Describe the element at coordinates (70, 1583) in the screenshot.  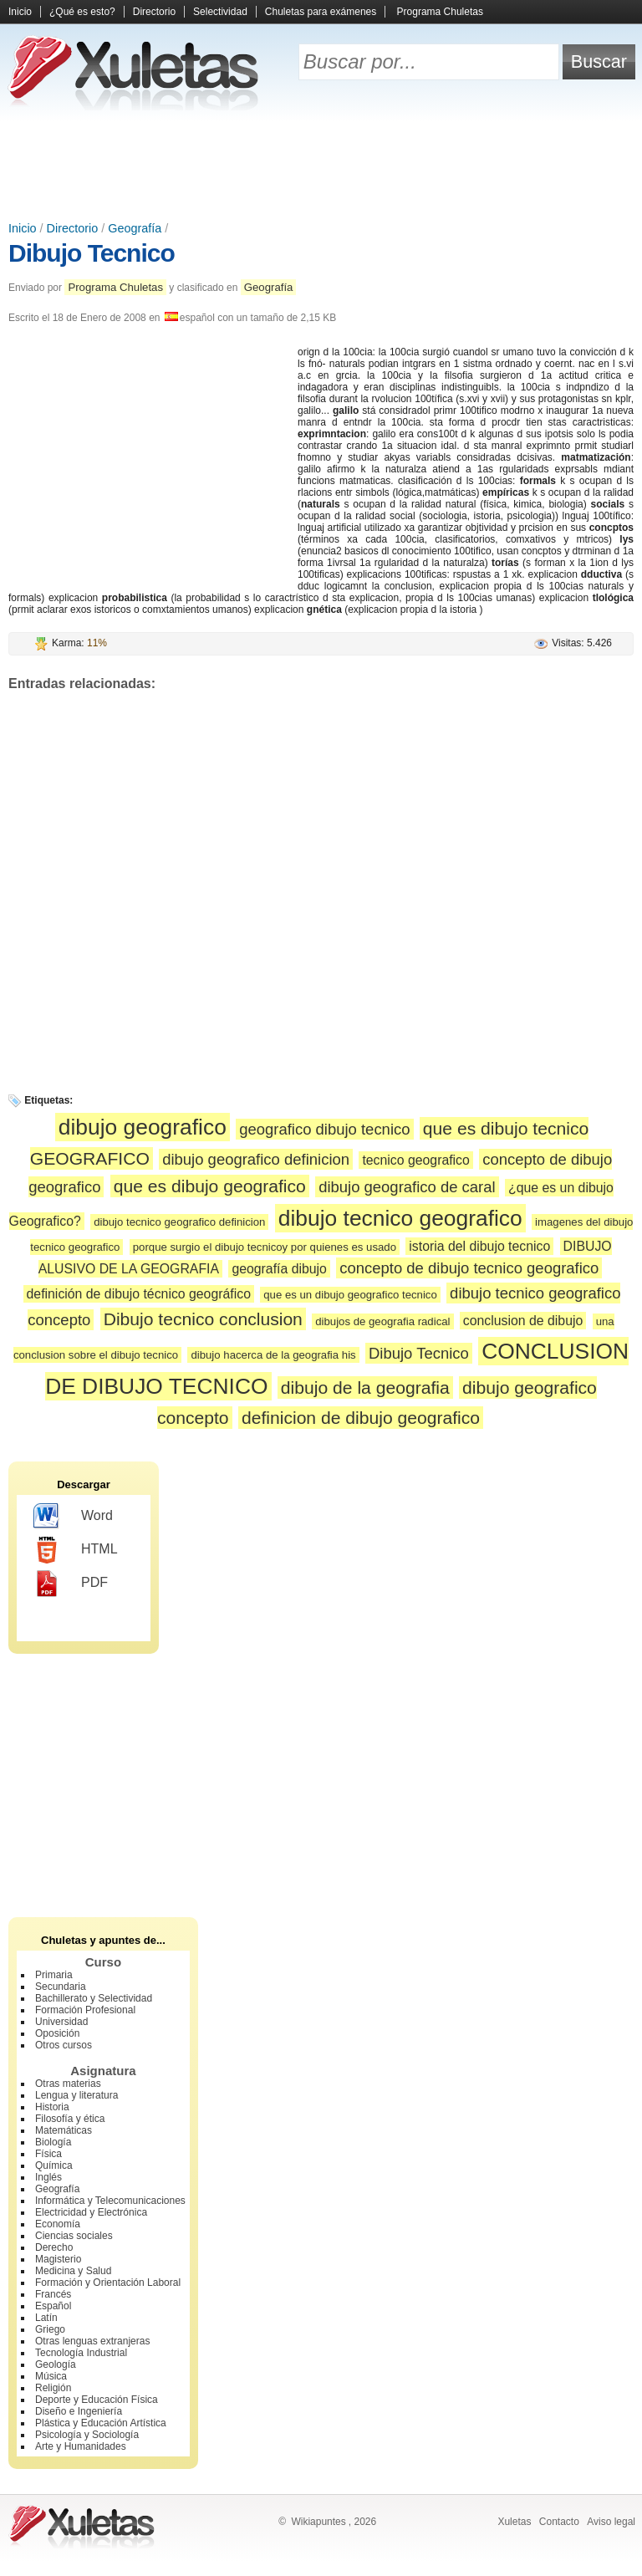
I see `PDF` at that location.